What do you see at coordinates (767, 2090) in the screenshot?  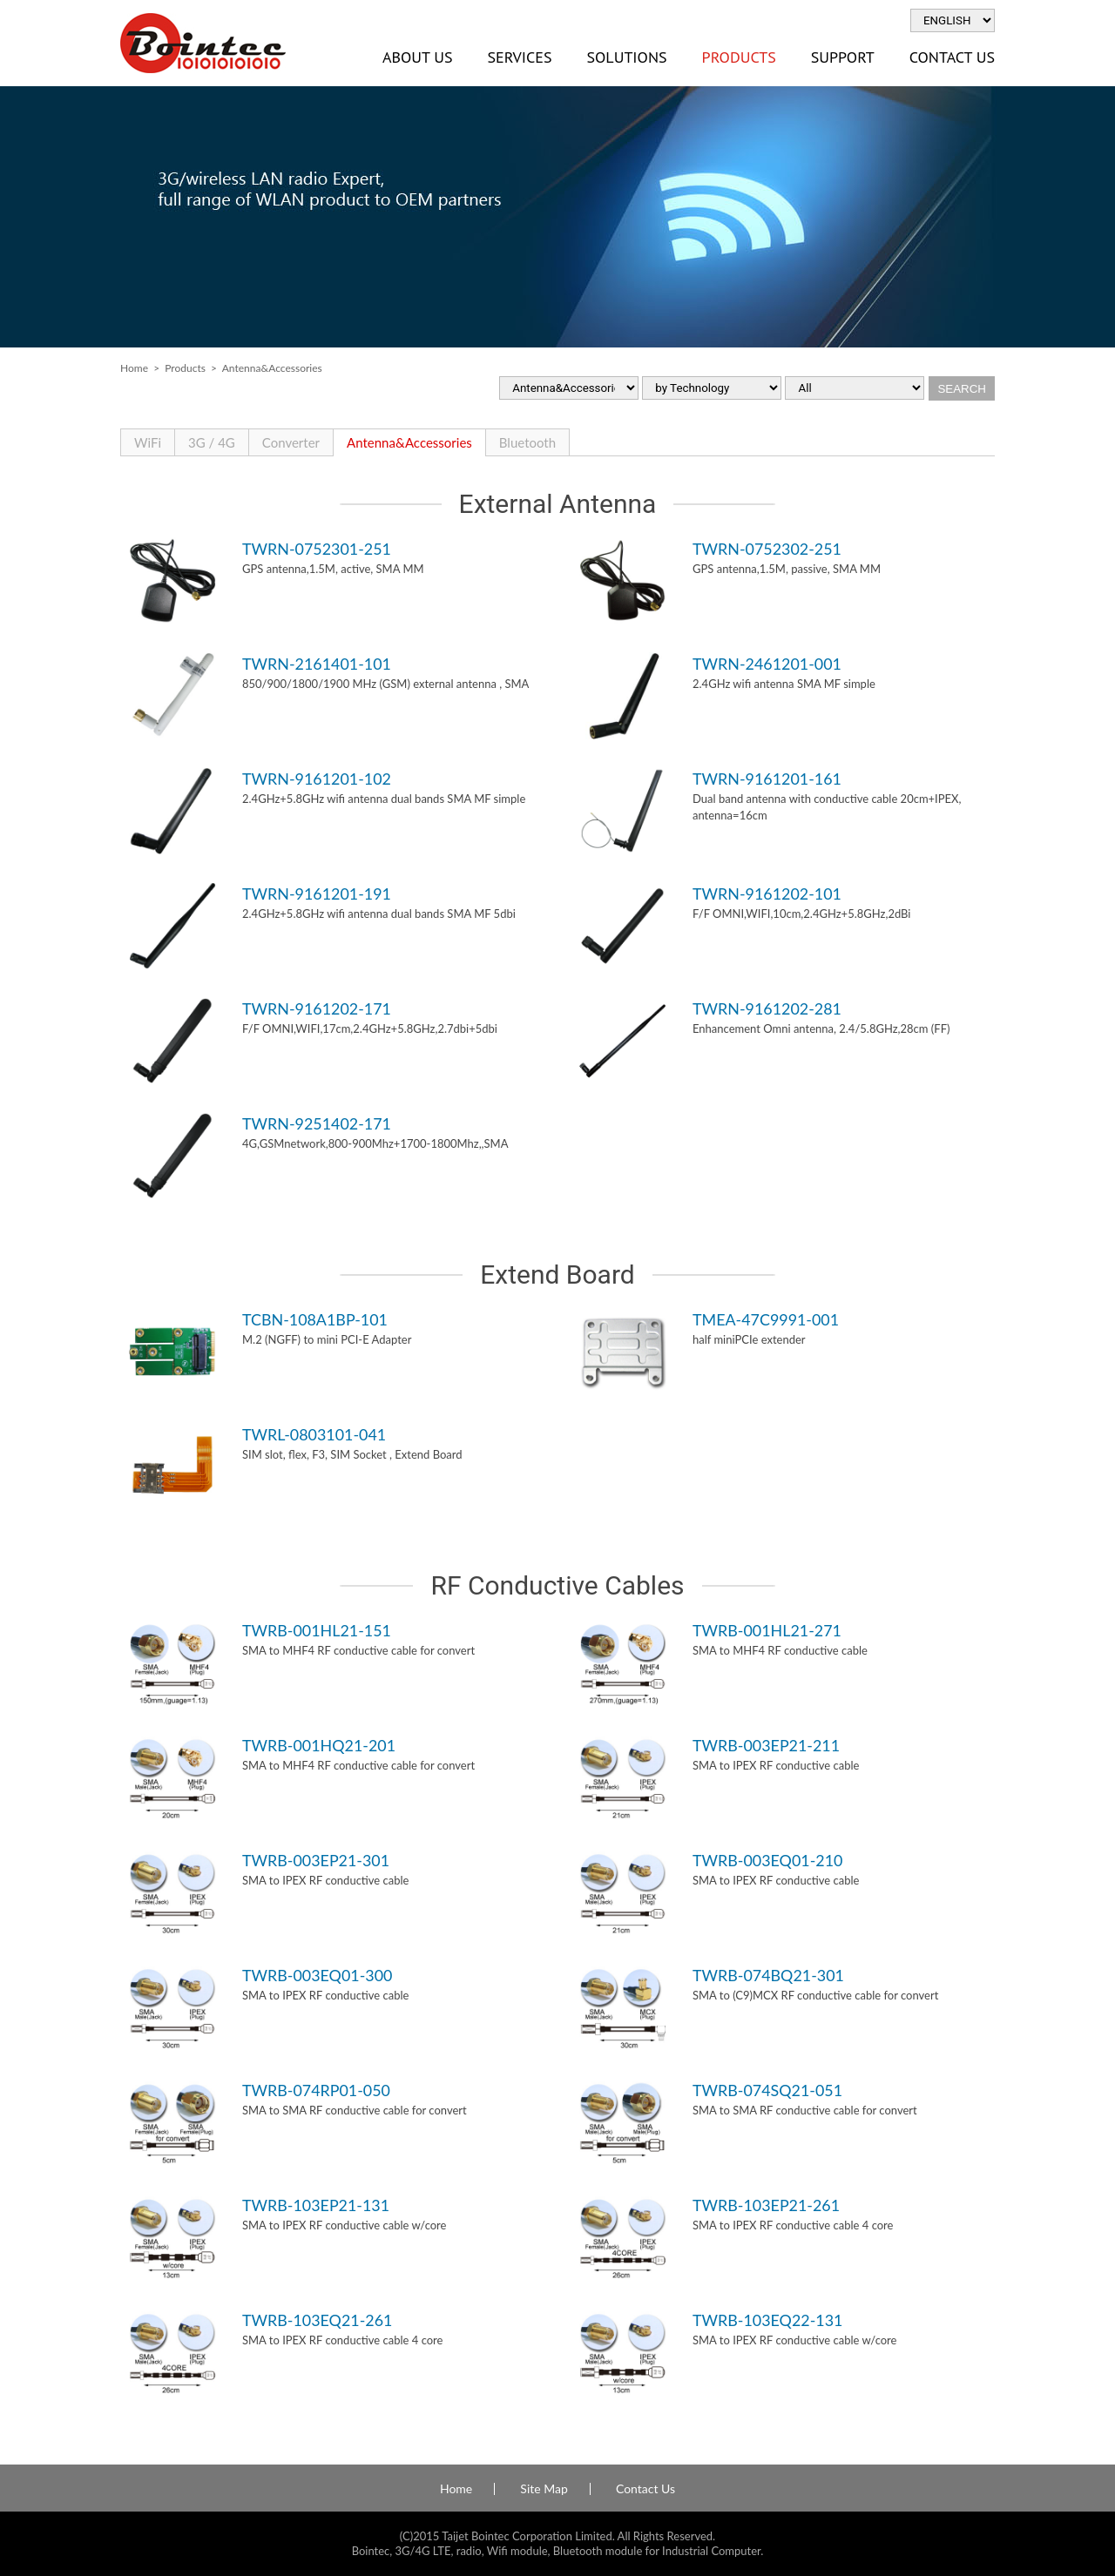 I see `TWRB-074SQ21-051` at bounding box center [767, 2090].